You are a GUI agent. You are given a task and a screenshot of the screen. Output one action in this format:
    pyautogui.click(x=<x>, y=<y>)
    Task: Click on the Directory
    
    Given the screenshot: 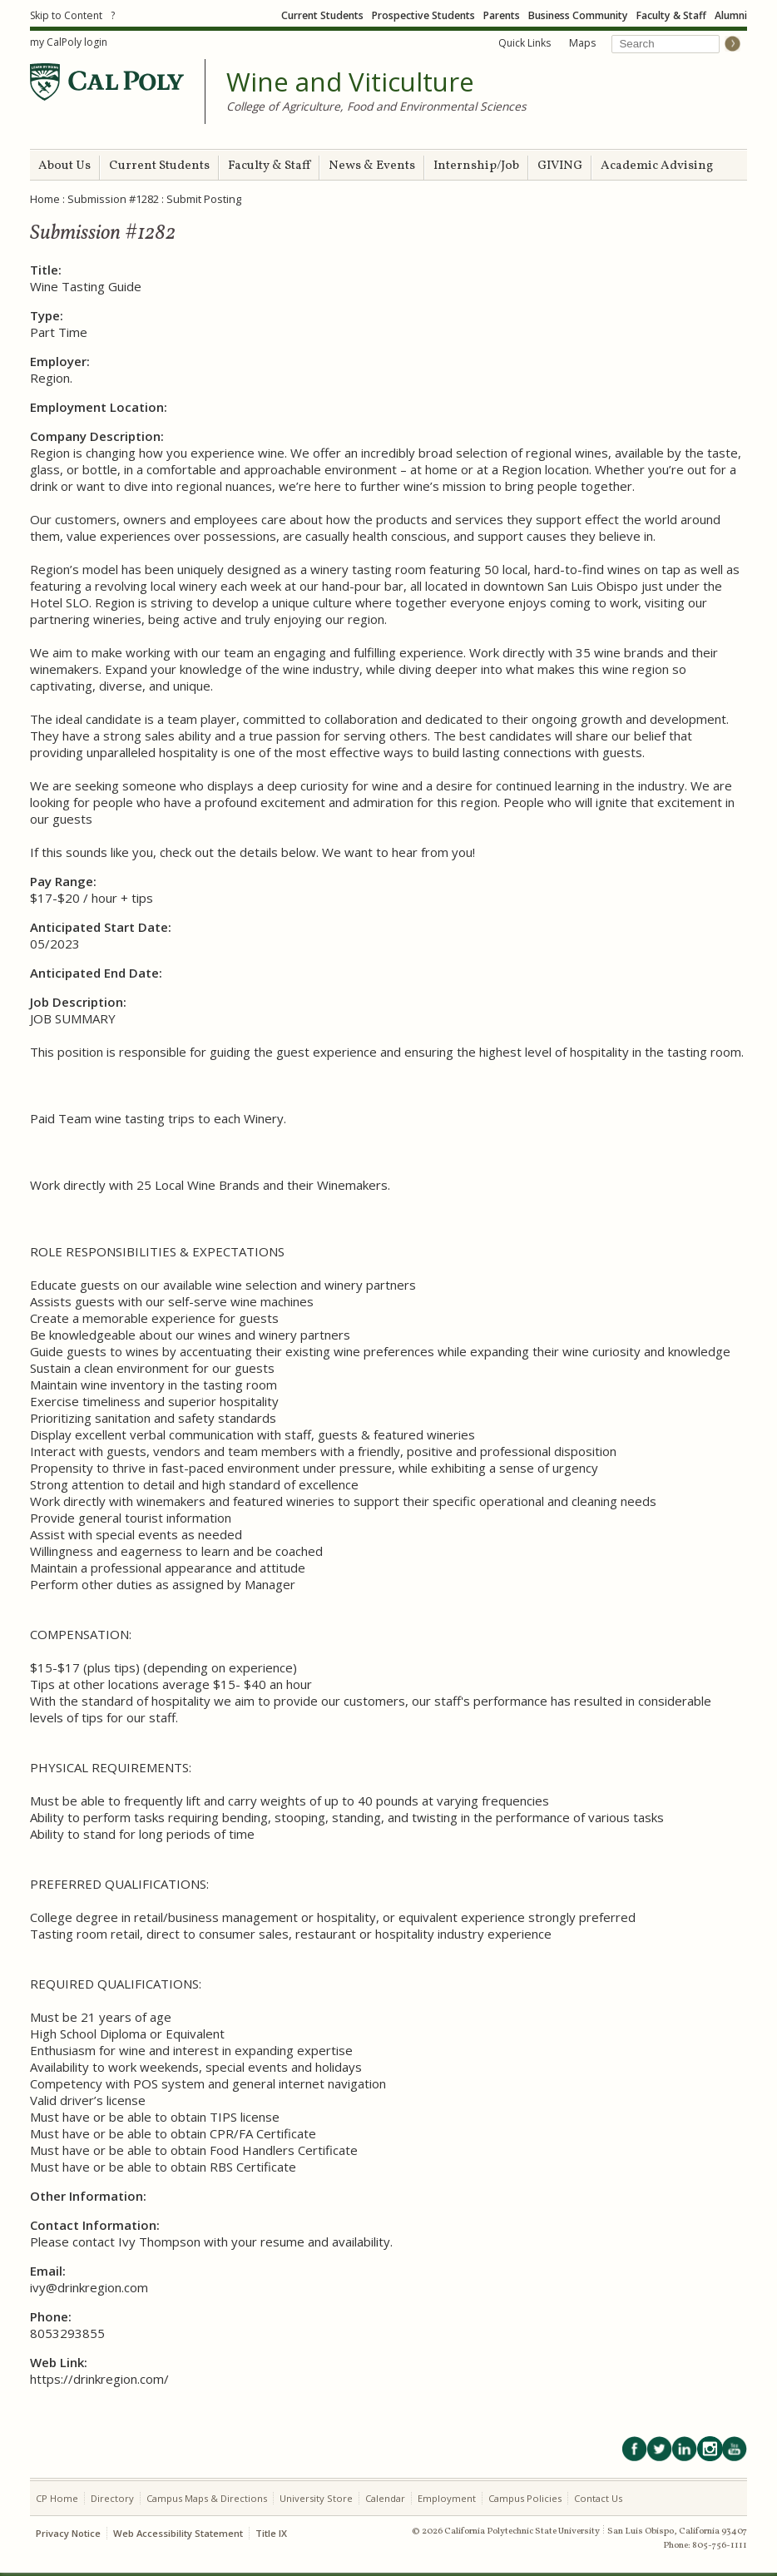 What is the action you would take?
    pyautogui.click(x=112, y=2498)
    